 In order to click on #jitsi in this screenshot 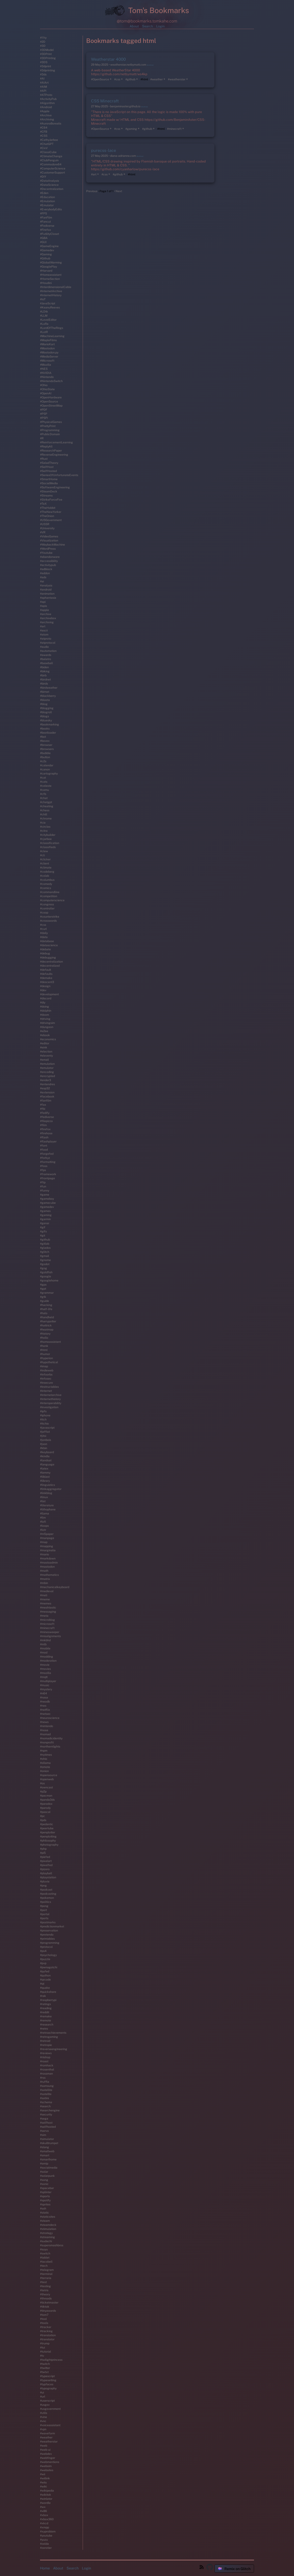, I will do `click(43, 1435)`.